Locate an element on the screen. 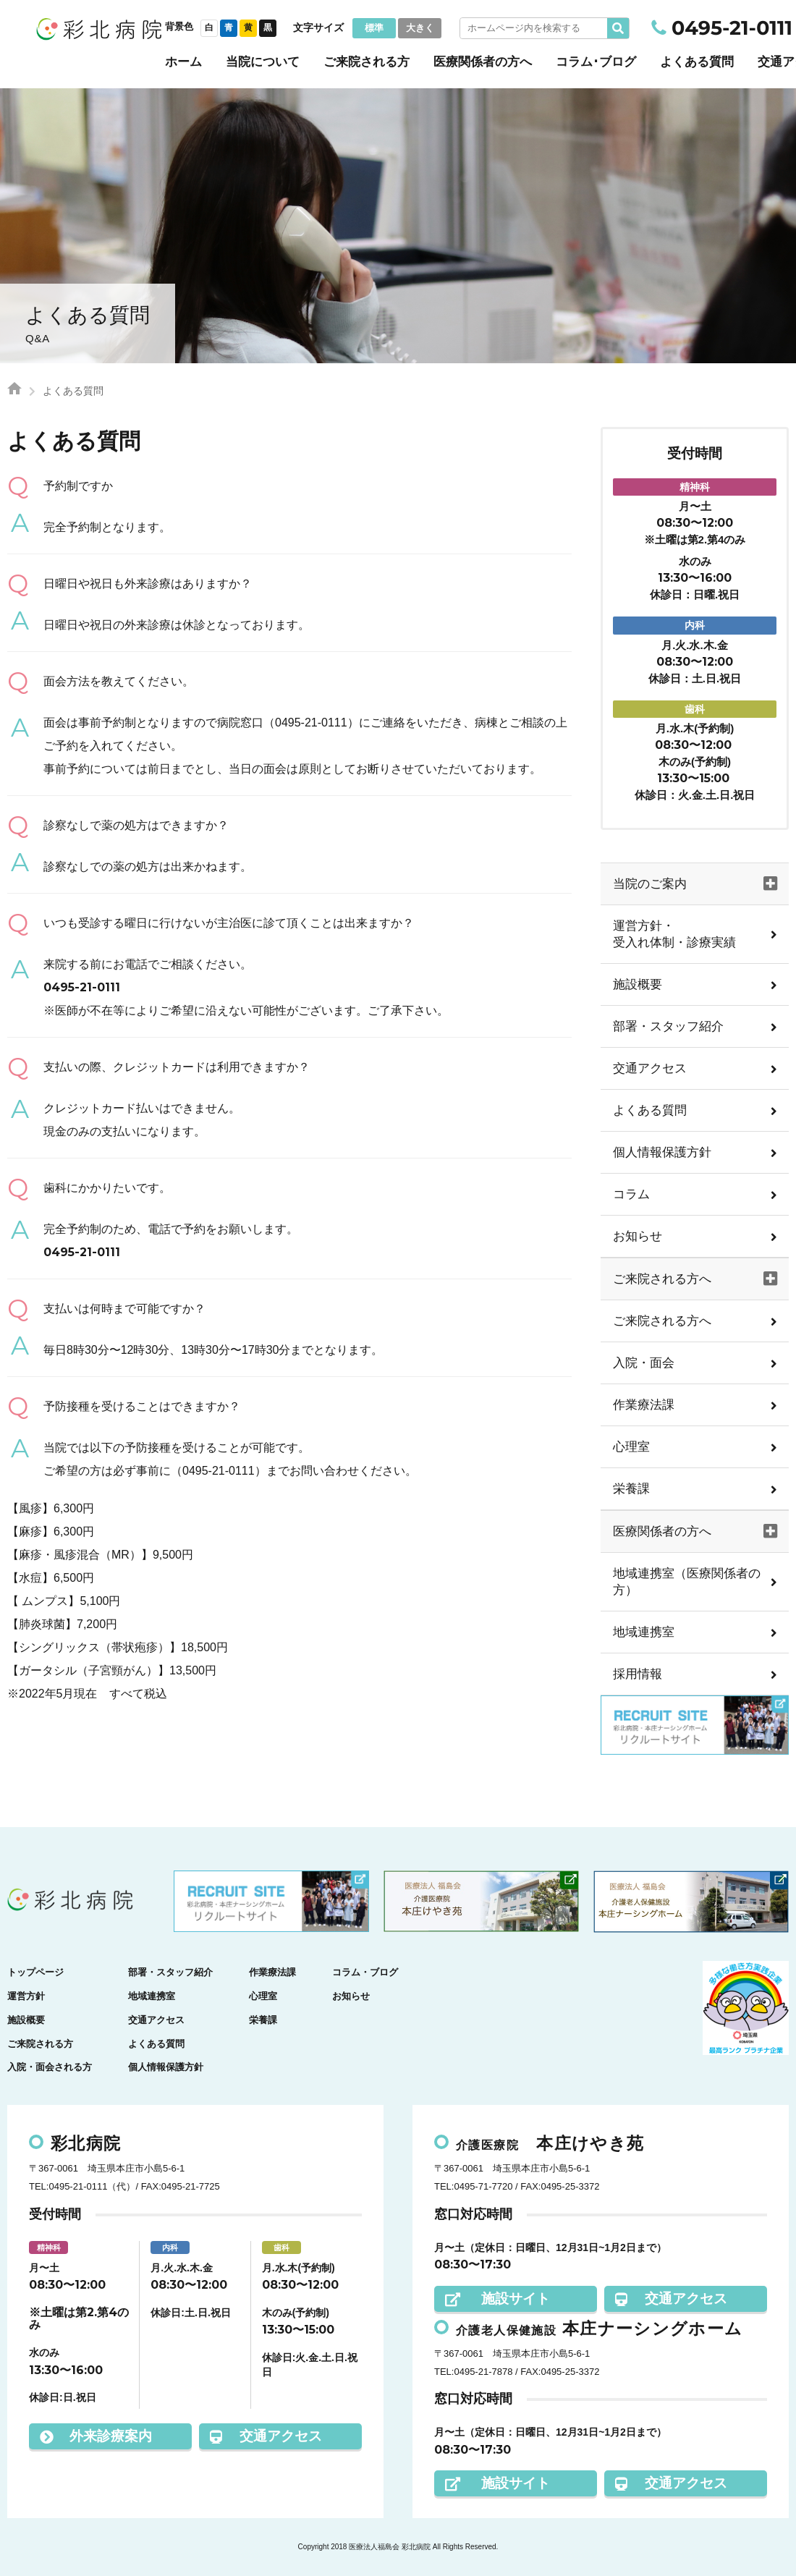 Image resolution: width=796 pixels, height=2576 pixels. ご来院される方 is located at coordinates (366, 62).